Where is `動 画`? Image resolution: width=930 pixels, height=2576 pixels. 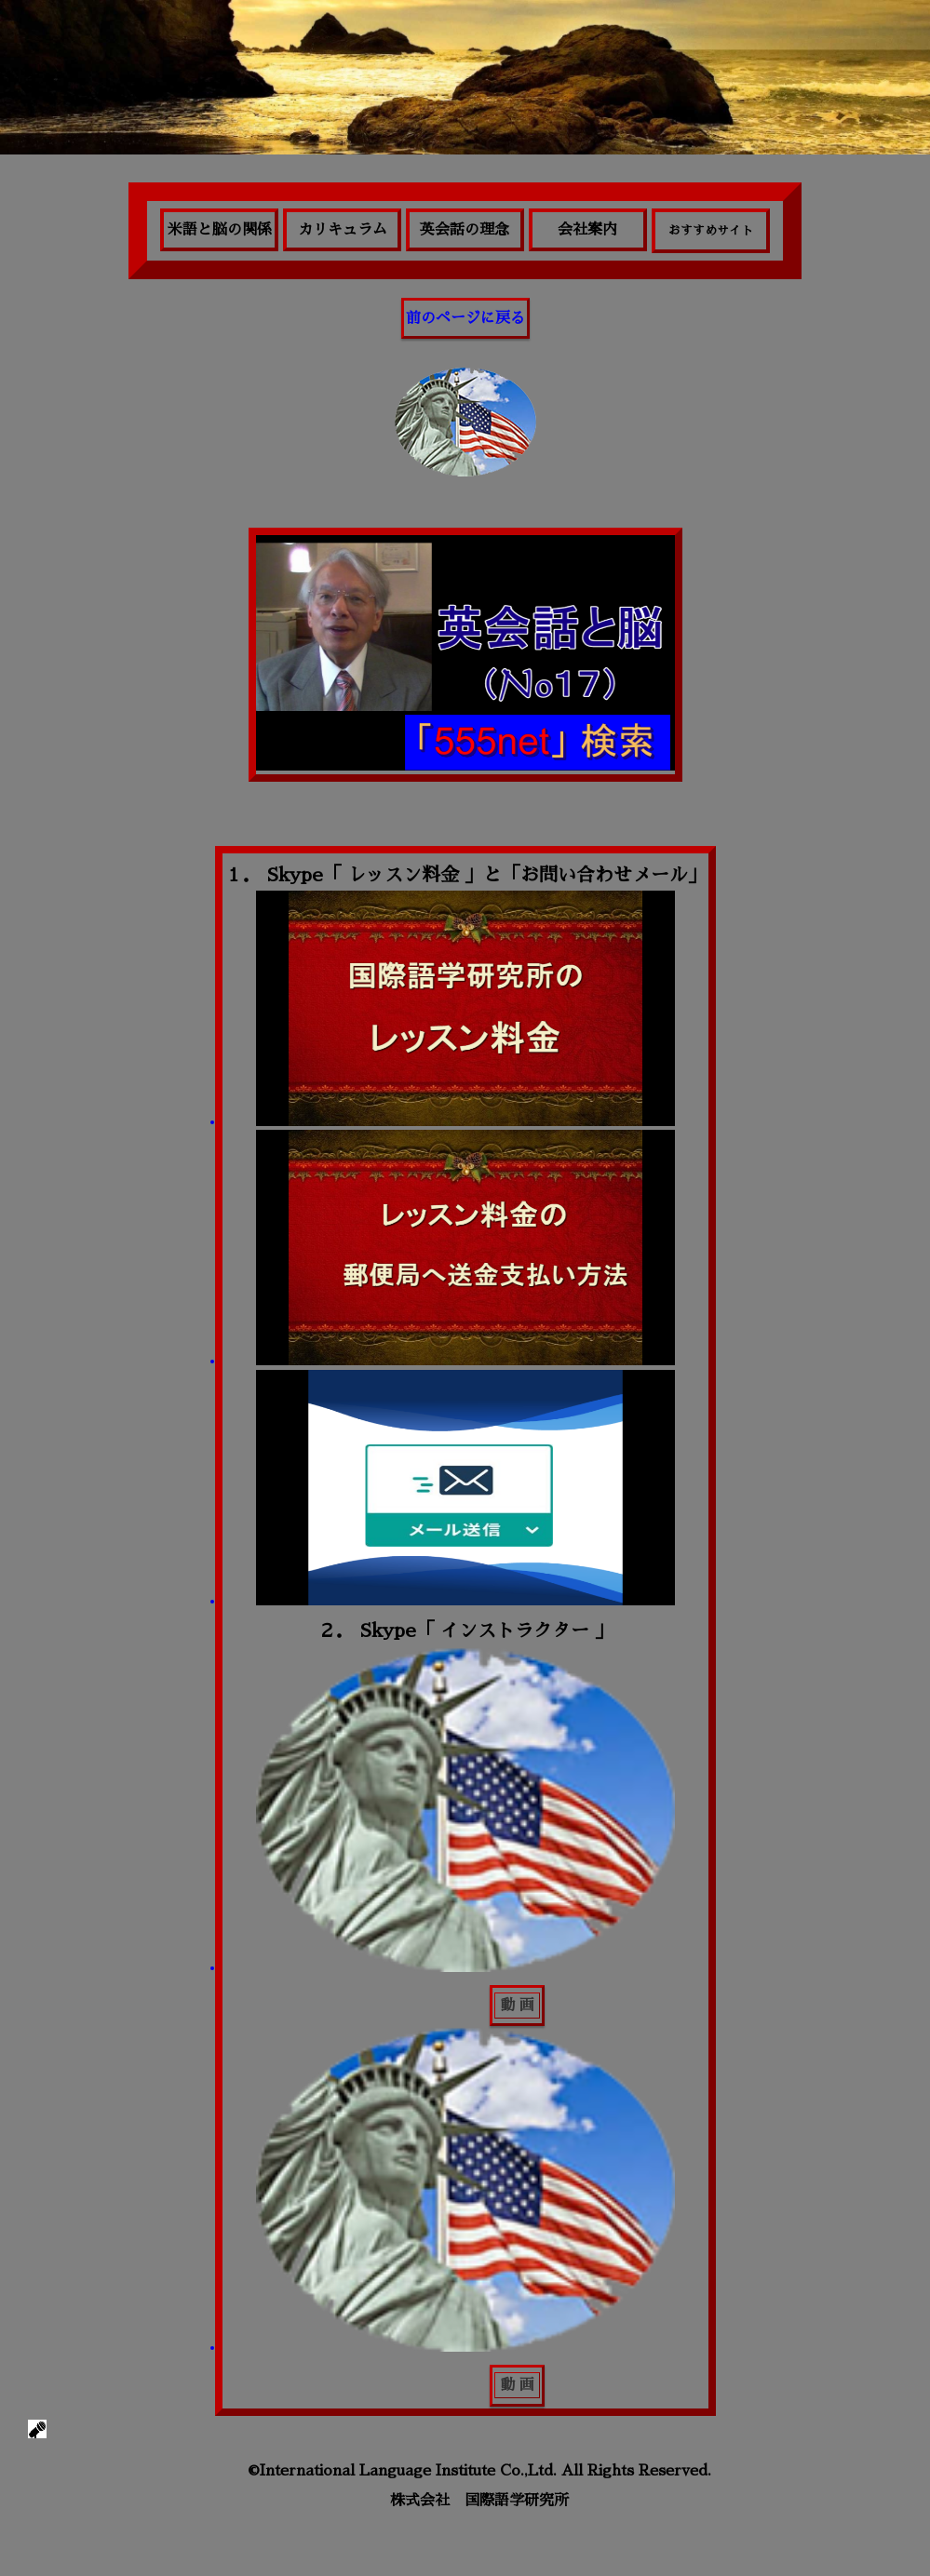 動 画 is located at coordinates (517, 2005).